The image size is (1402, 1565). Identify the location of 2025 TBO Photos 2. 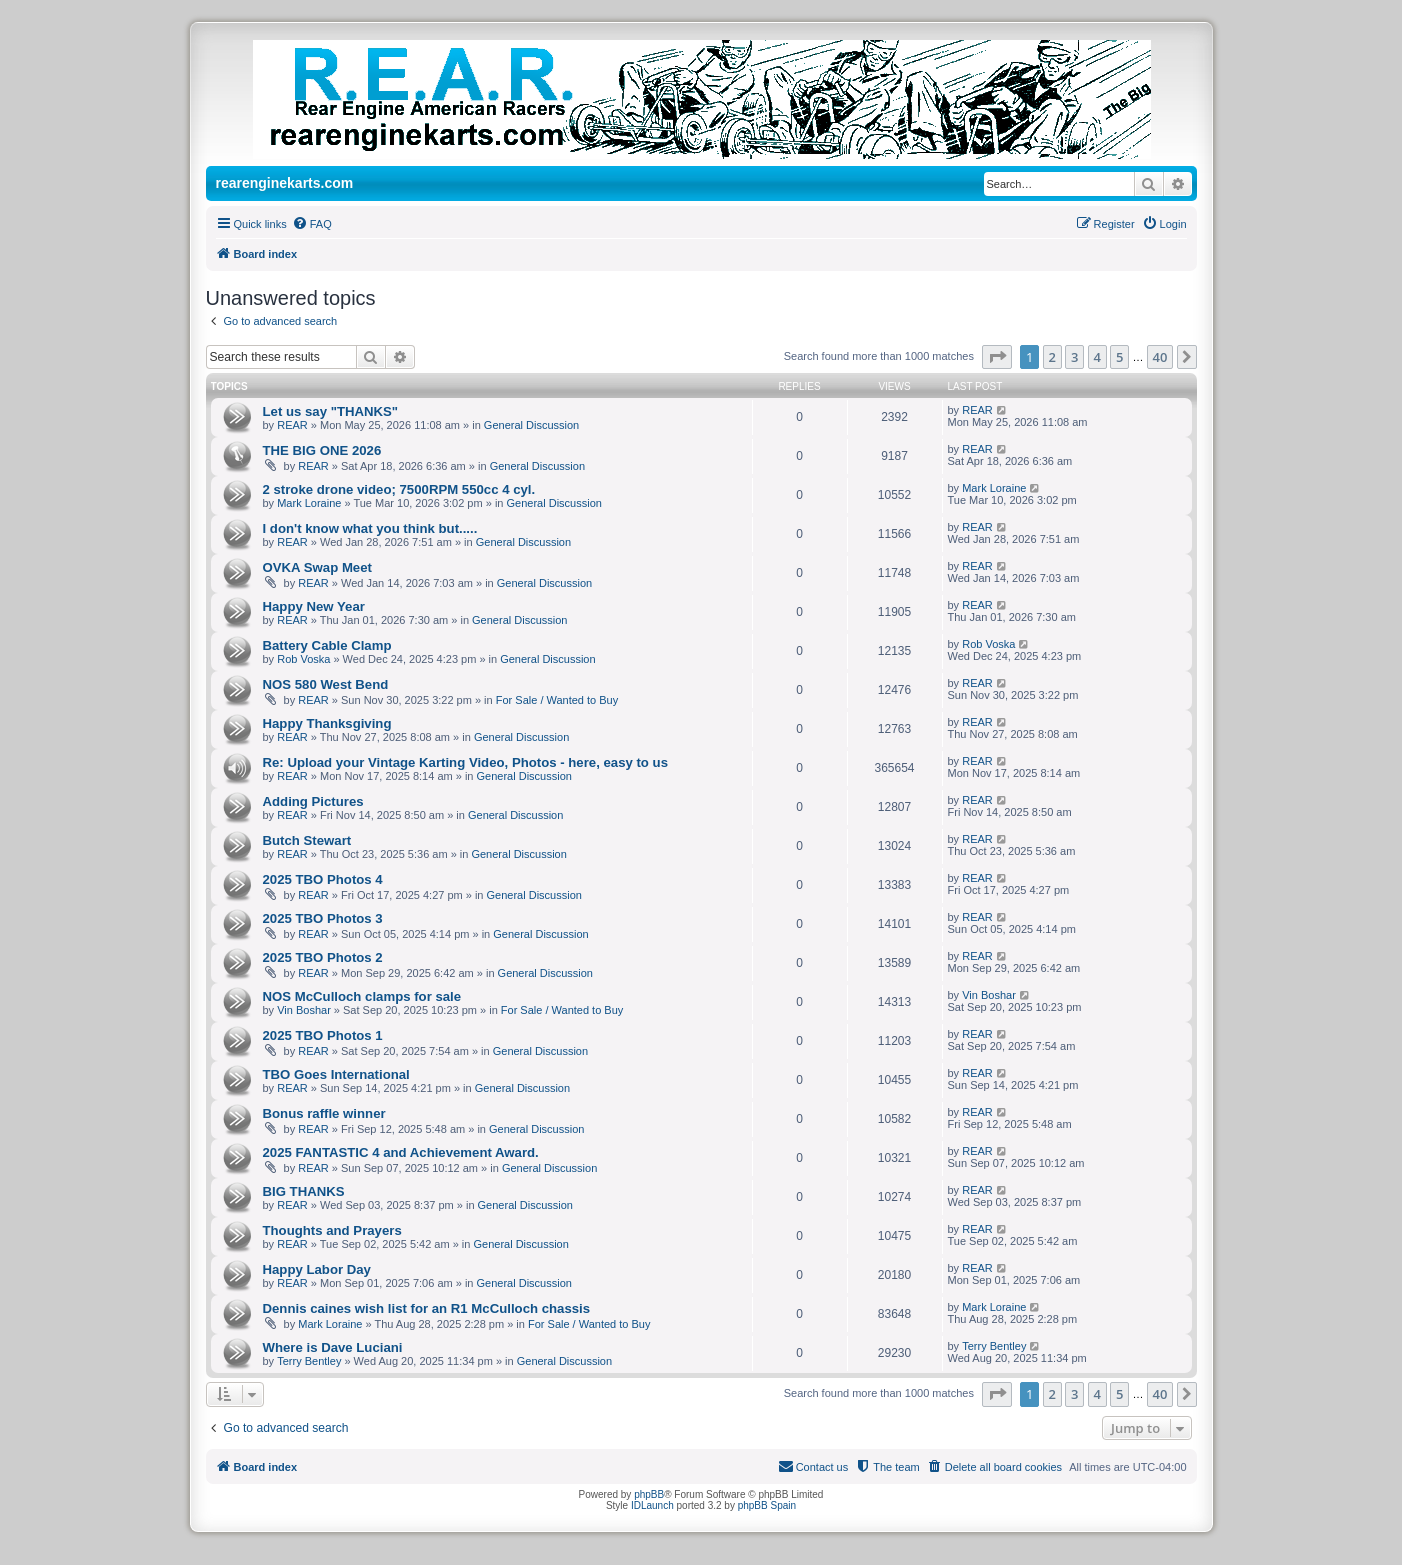
(323, 957).